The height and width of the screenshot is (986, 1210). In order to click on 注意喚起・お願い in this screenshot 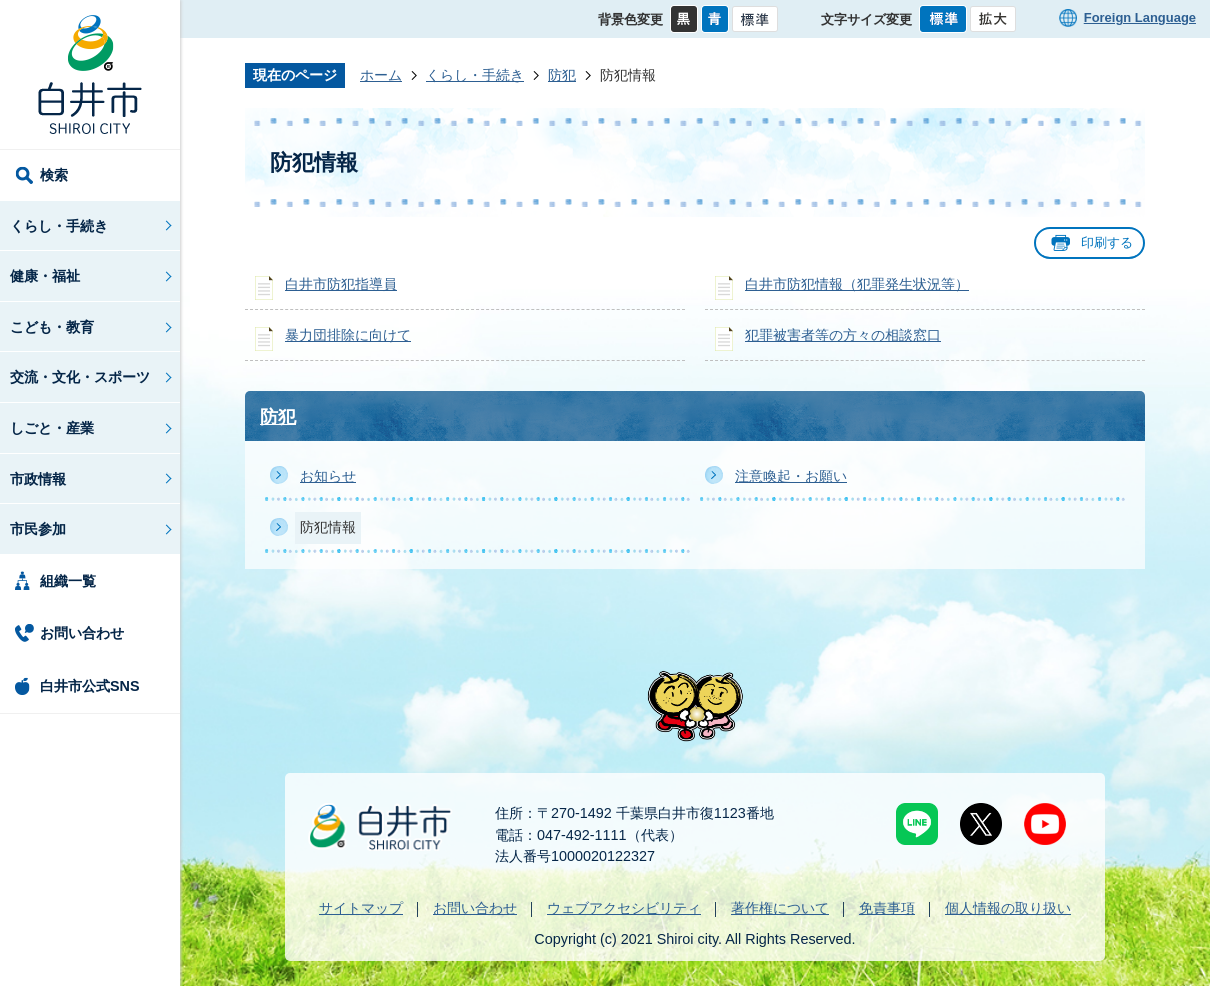, I will do `click(791, 476)`.